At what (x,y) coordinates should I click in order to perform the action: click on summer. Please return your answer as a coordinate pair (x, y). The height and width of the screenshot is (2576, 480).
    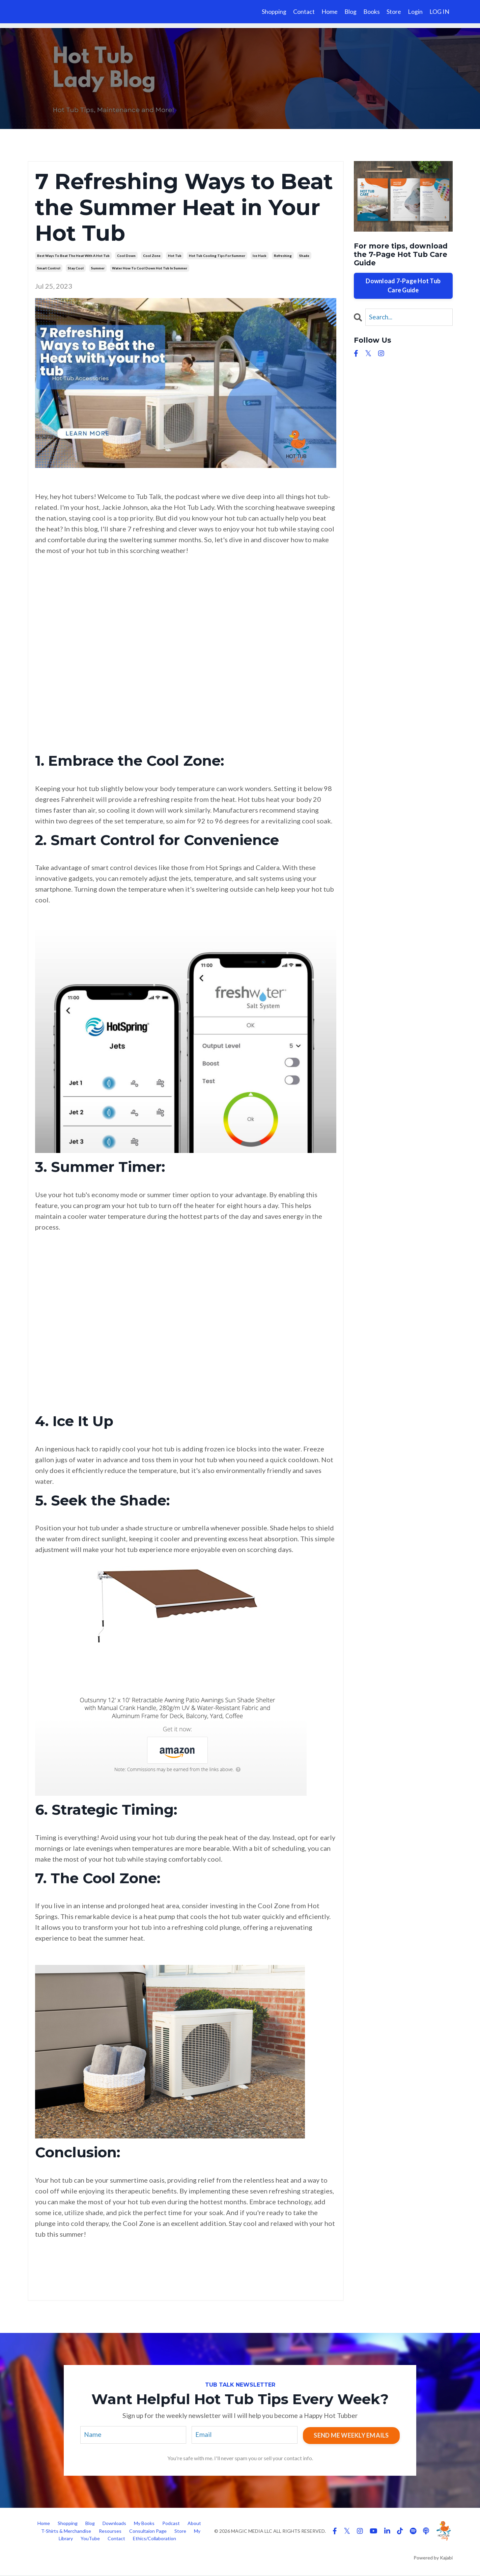
    Looking at the image, I should click on (98, 268).